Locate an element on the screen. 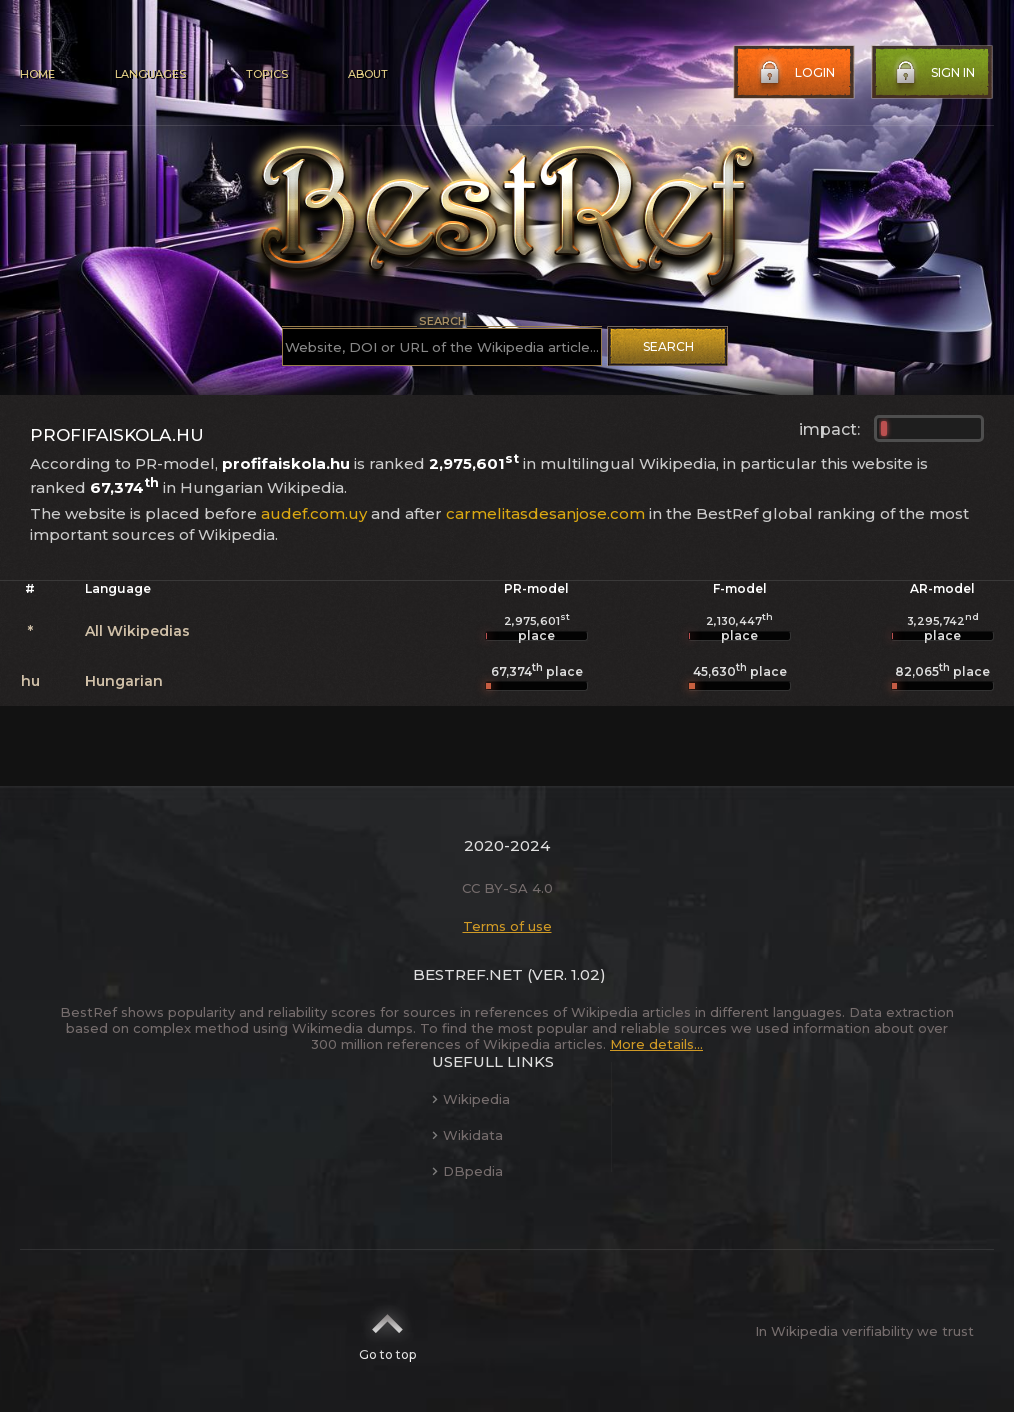 The width and height of the screenshot is (1014, 1412). DBpedia is located at coordinates (467, 1171).